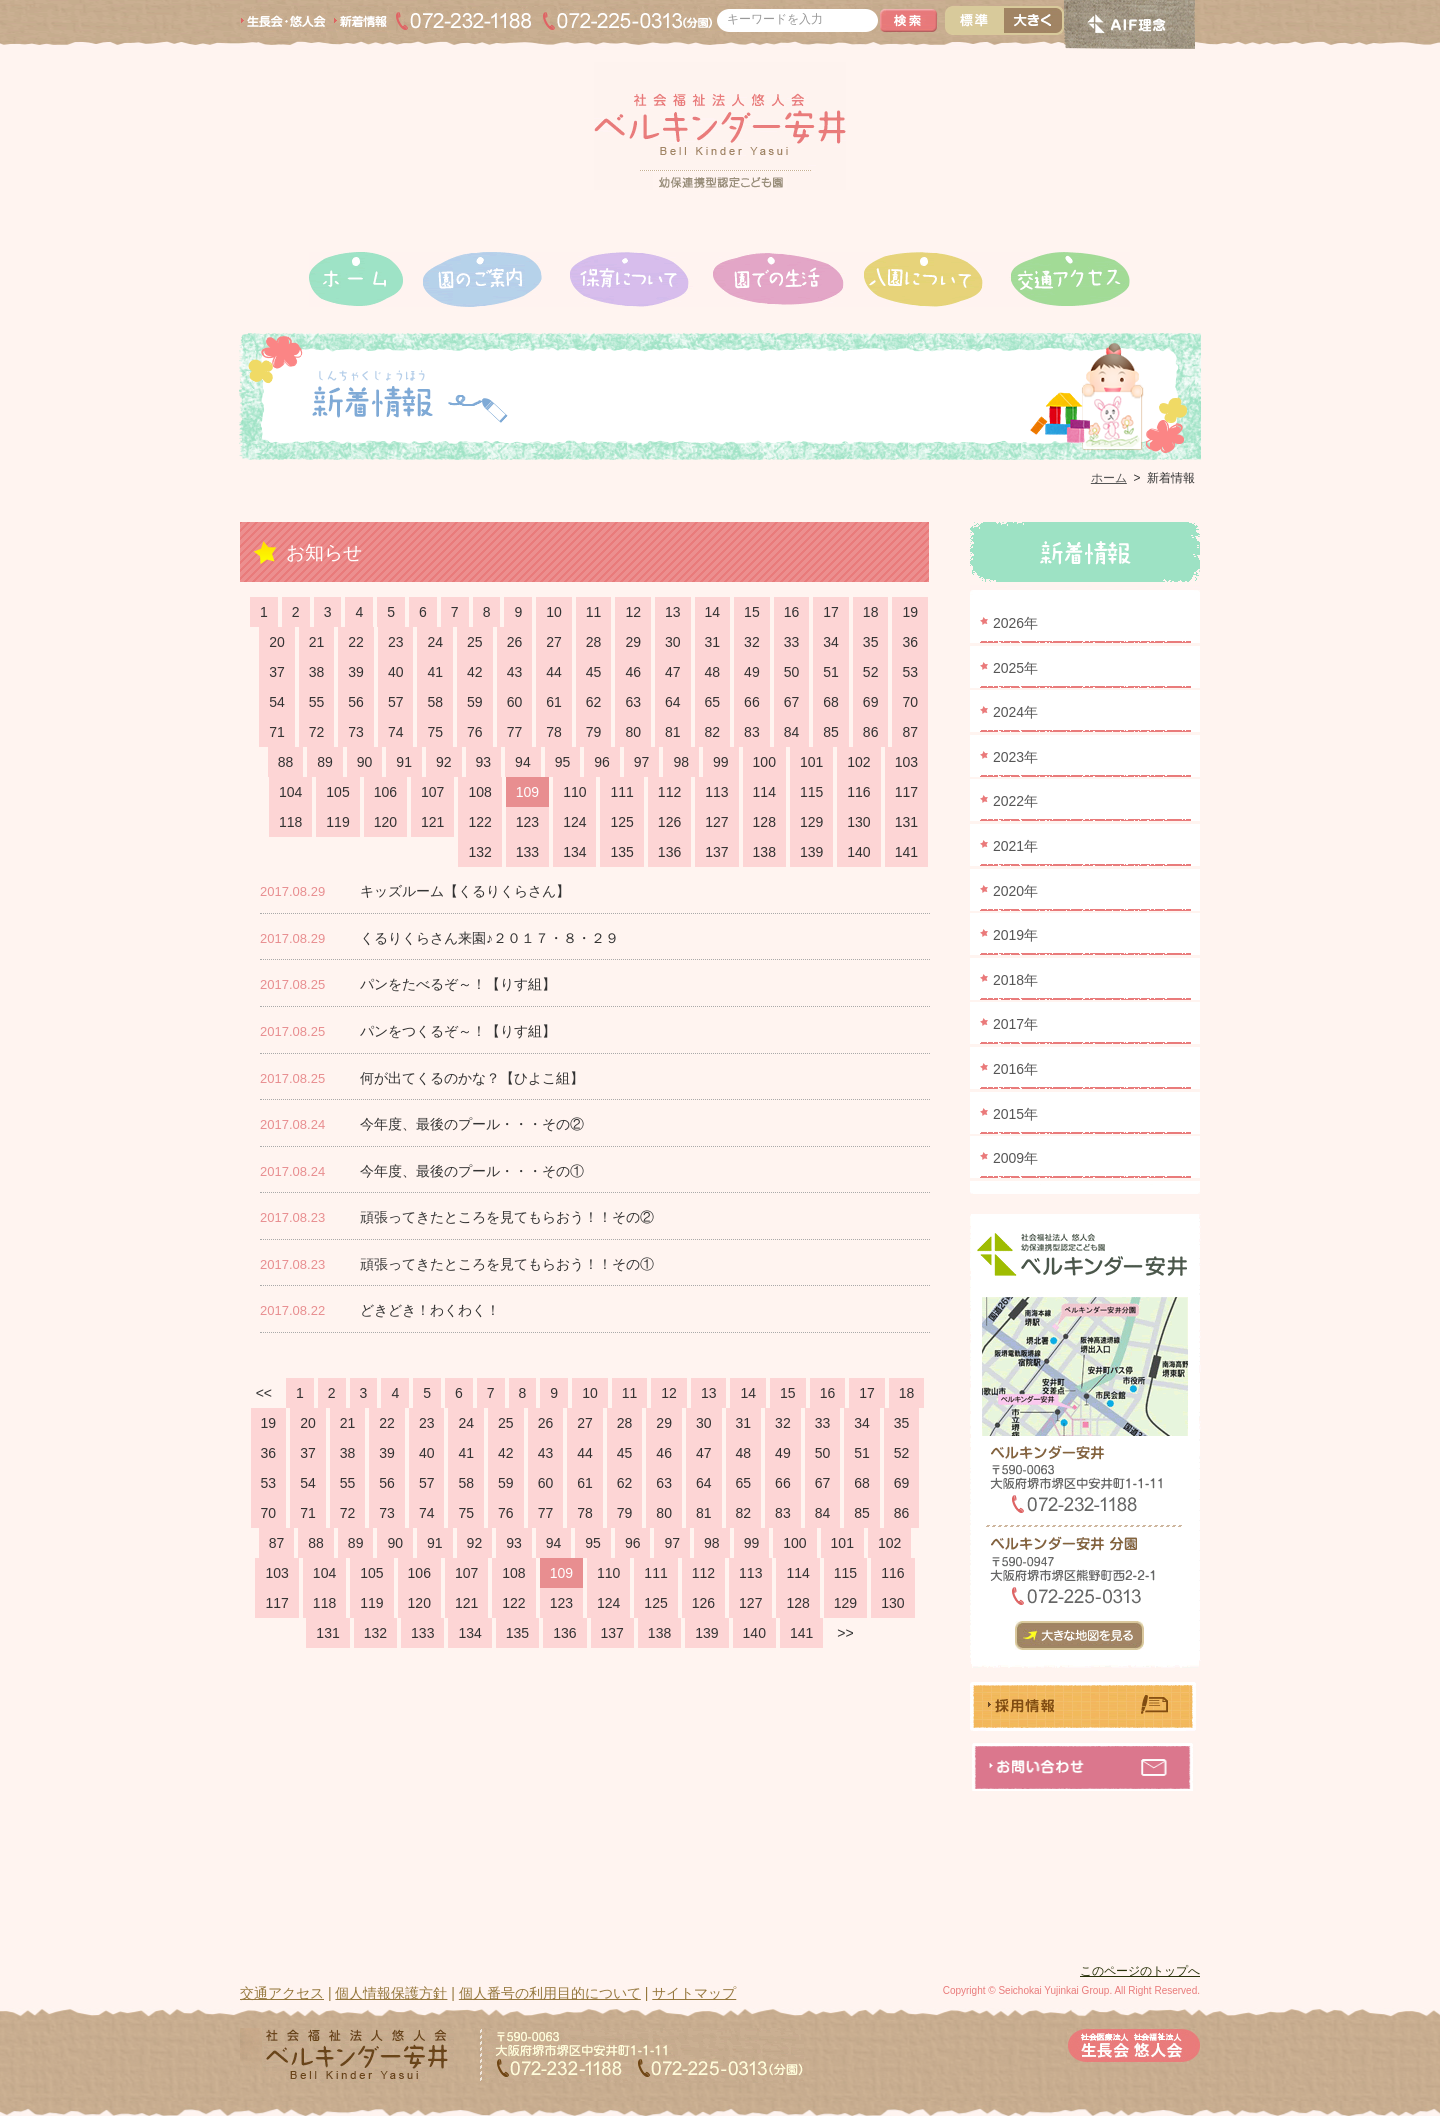  What do you see at coordinates (594, 732) in the screenshot?
I see `79` at bounding box center [594, 732].